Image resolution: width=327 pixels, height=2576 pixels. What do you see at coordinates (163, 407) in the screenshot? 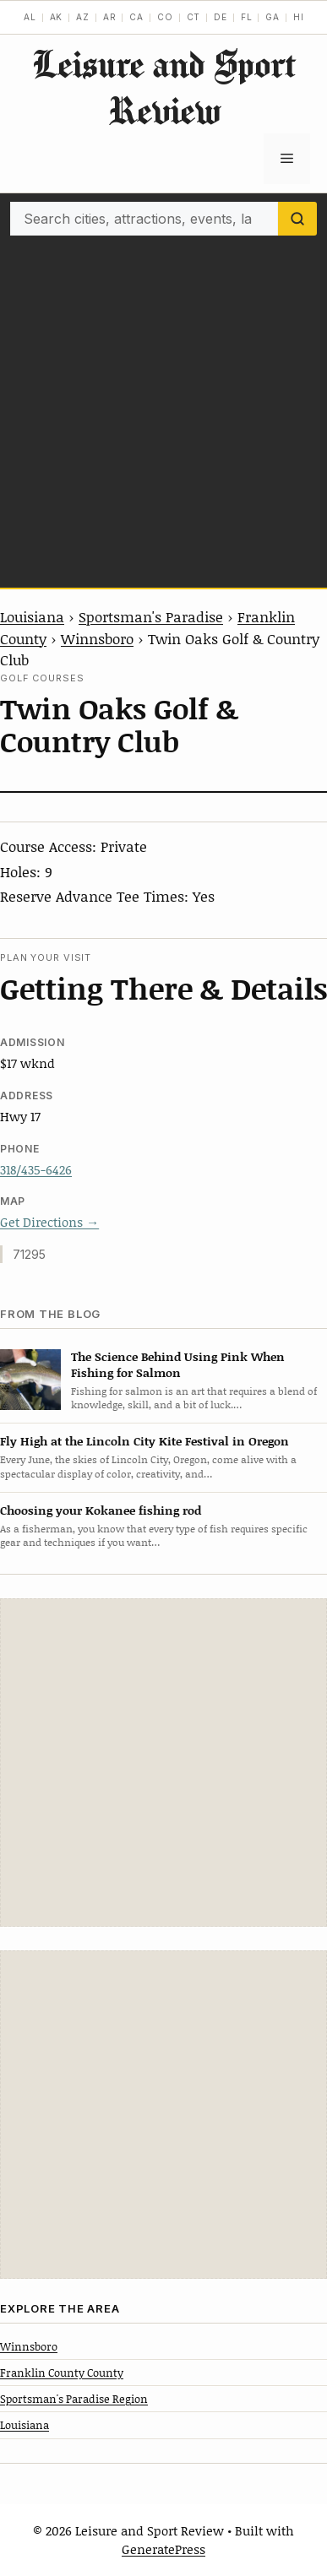
I see `[Advertisement]` at bounding box center [163, 407].